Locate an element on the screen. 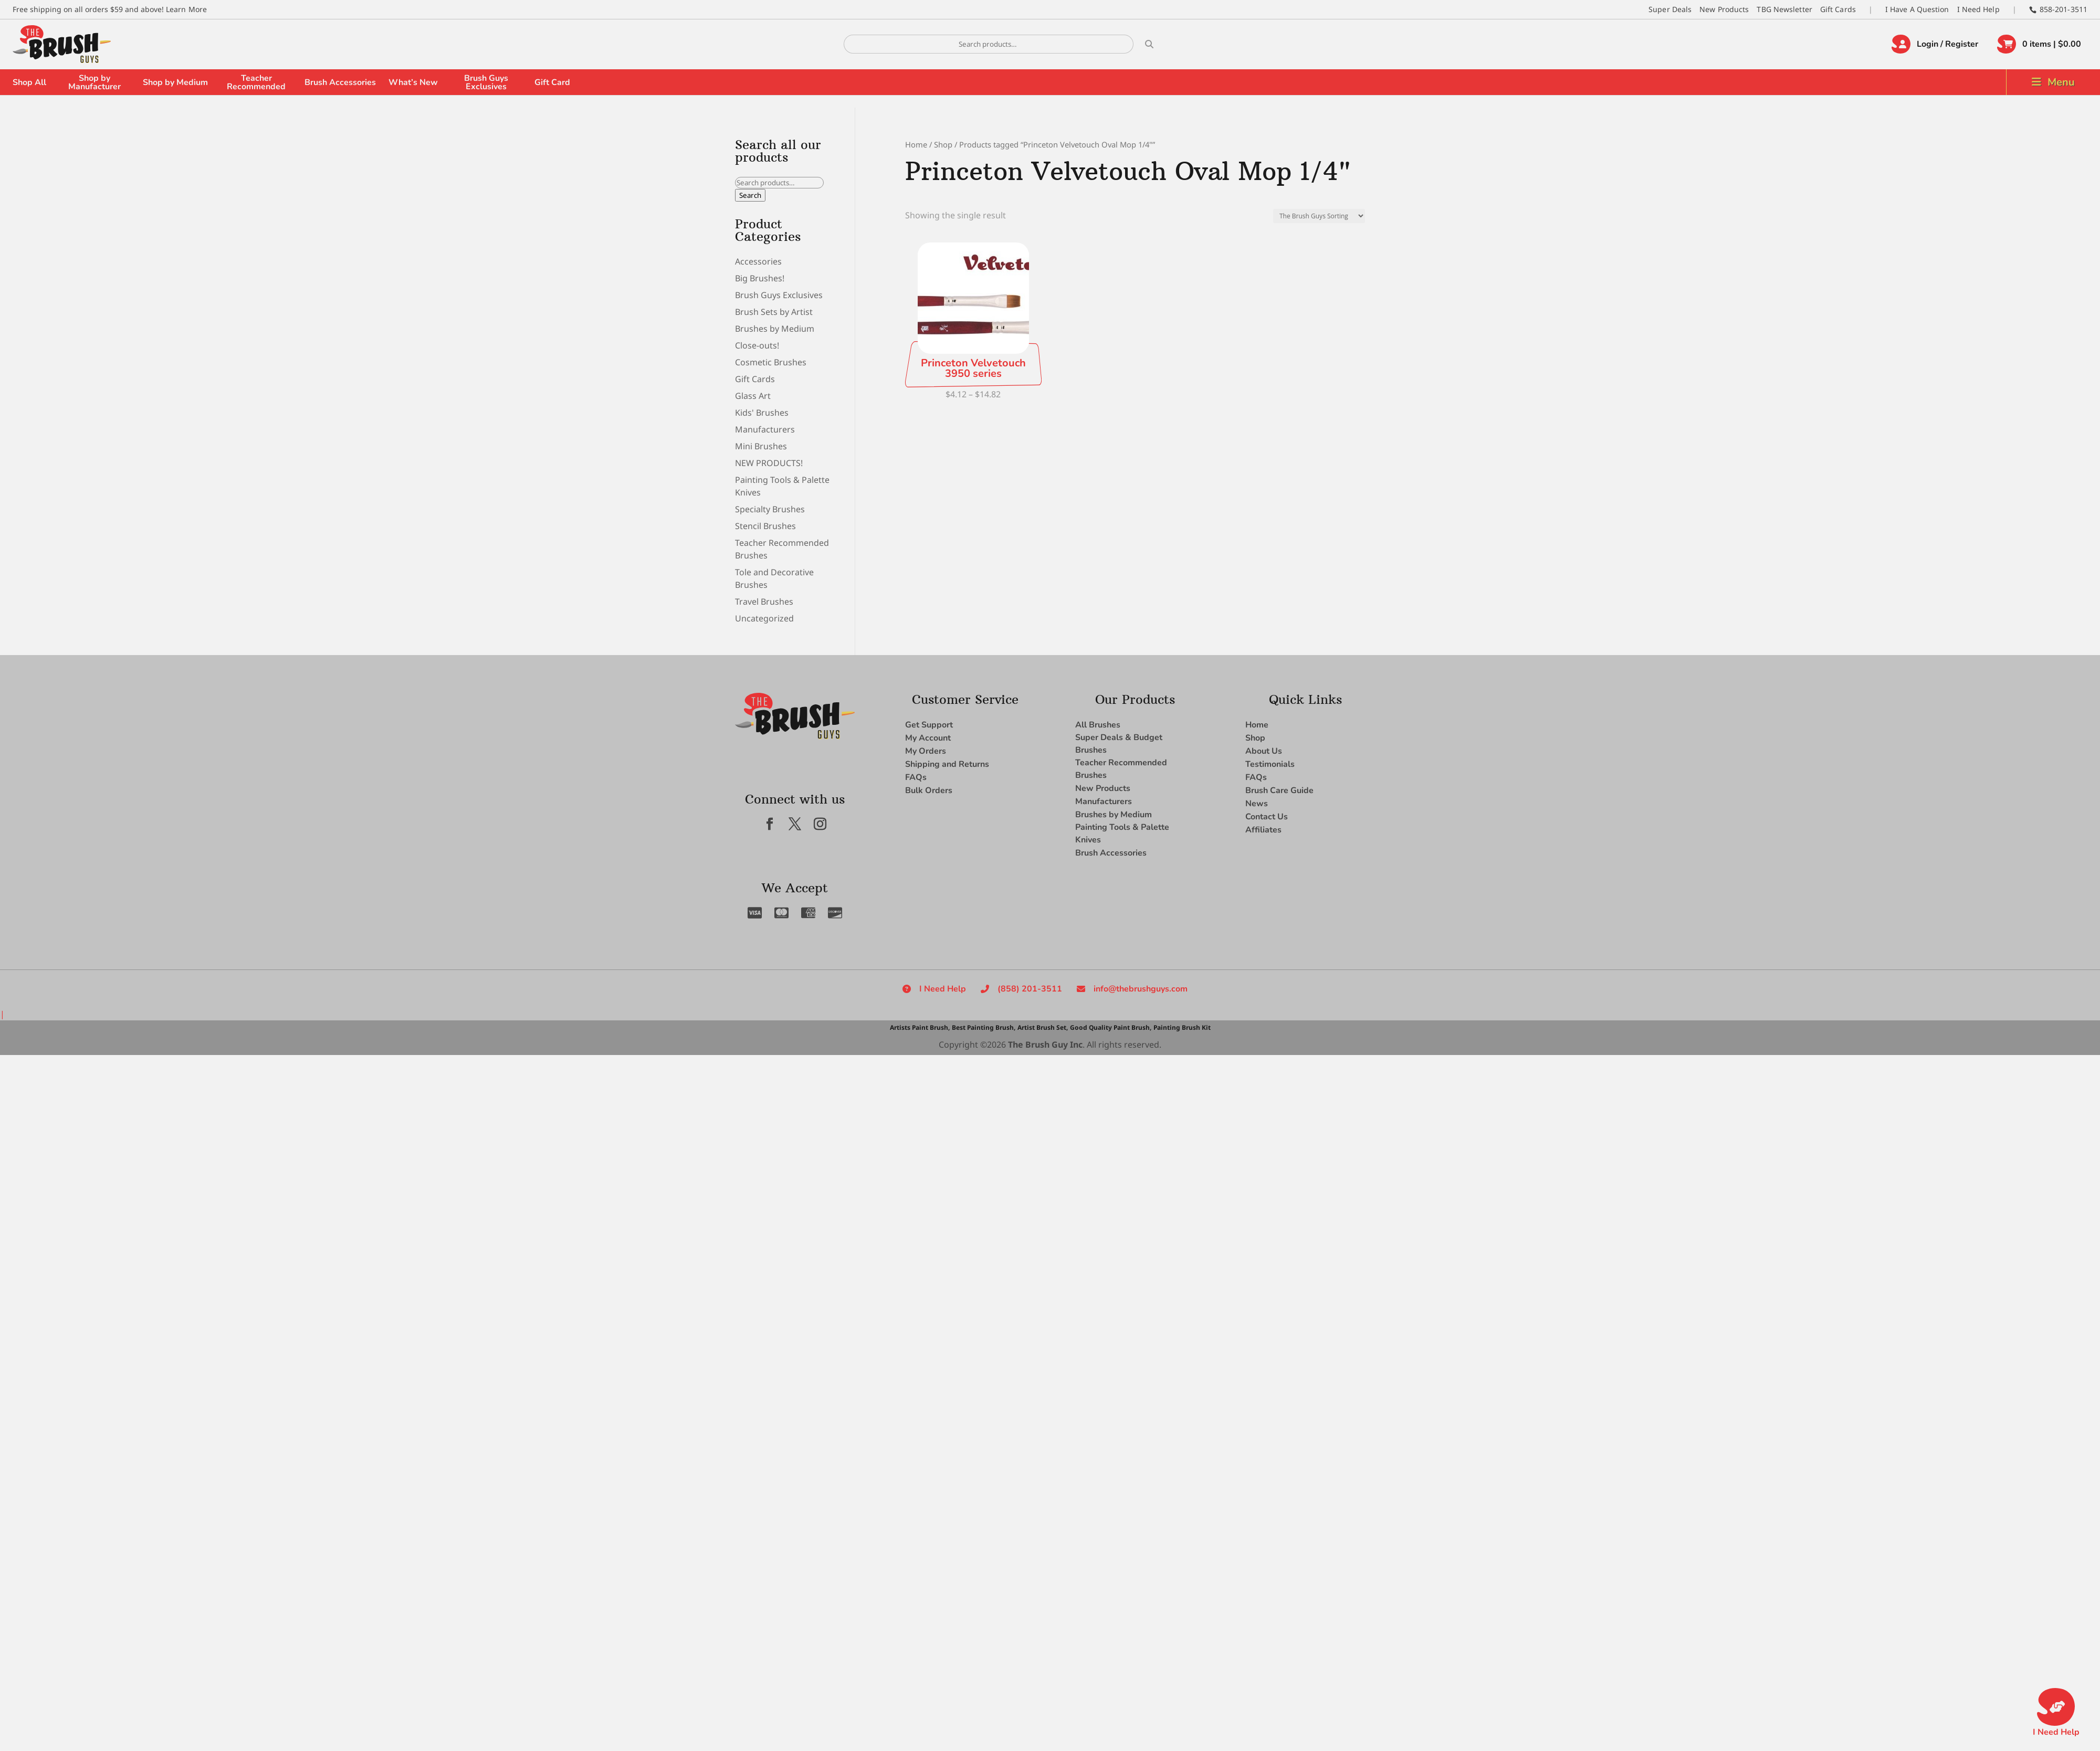  Teacher Recommended is located at coordinates (256, 82).